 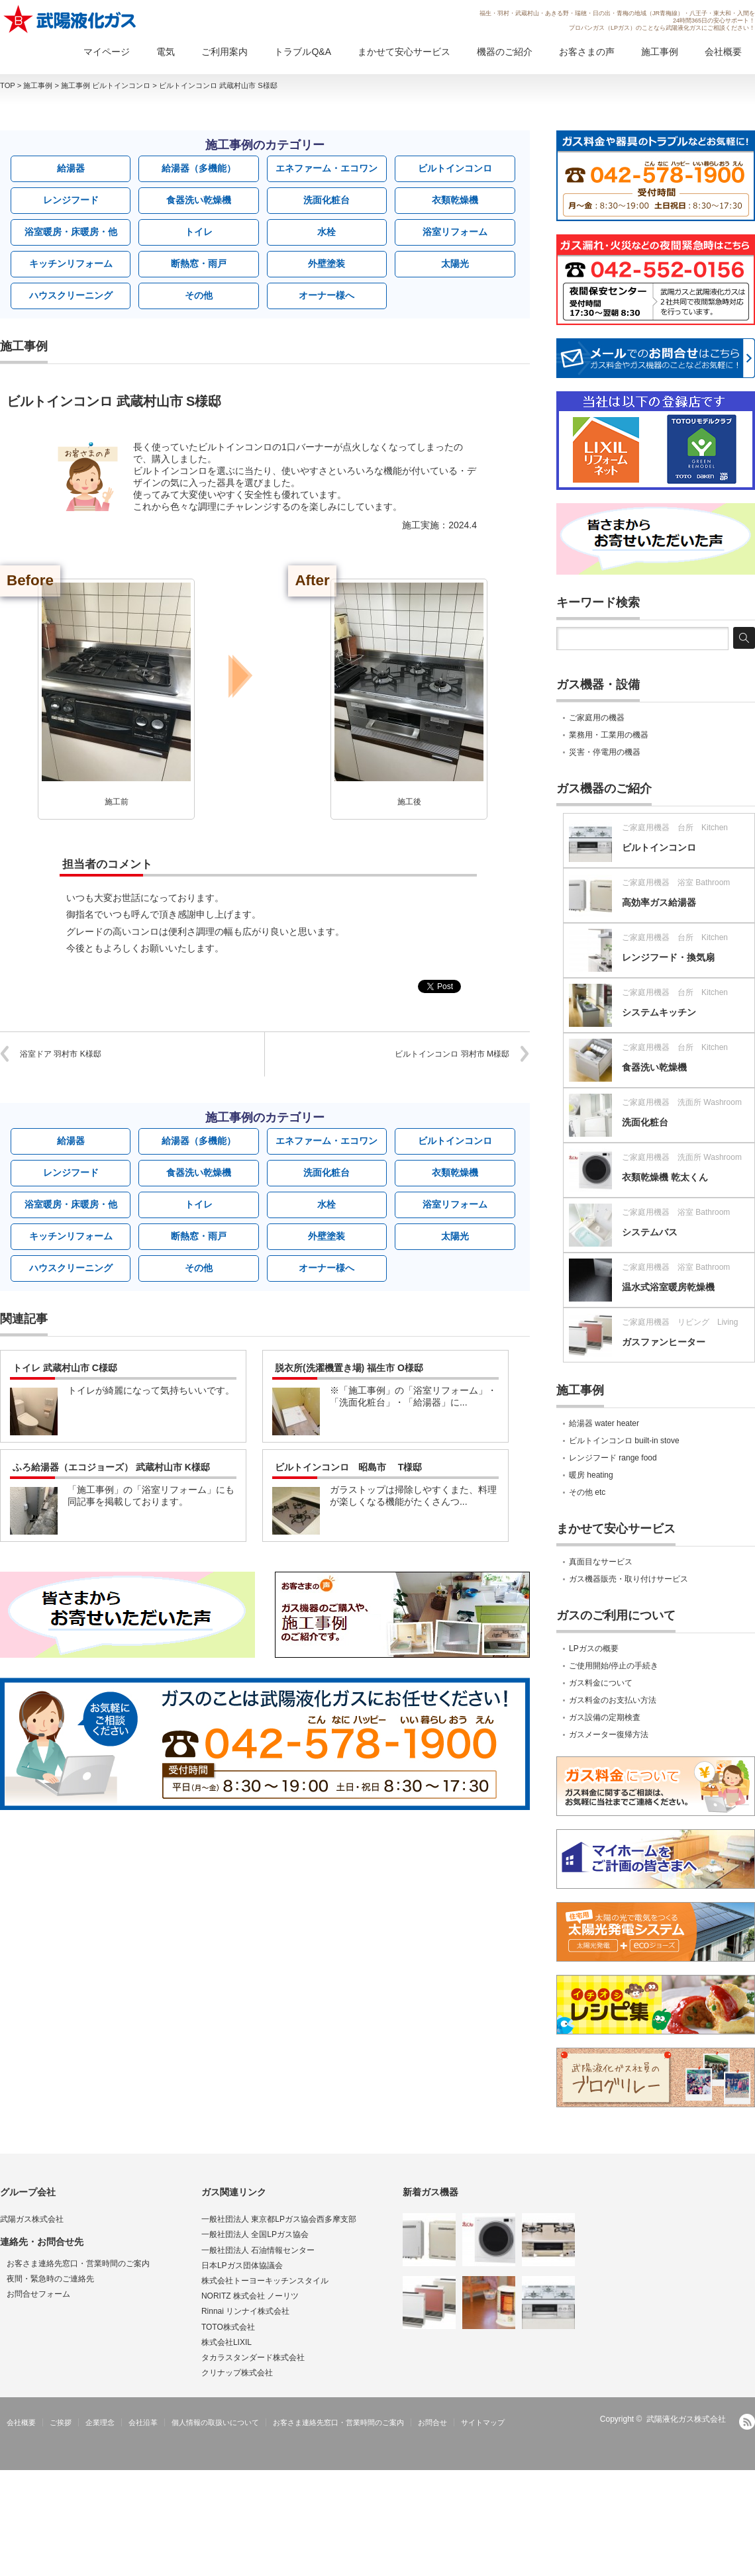 What do you see at coordinates (302, 51) in the screenshot?
I see `トラブルQ&A` at bounding box center [302, 51].